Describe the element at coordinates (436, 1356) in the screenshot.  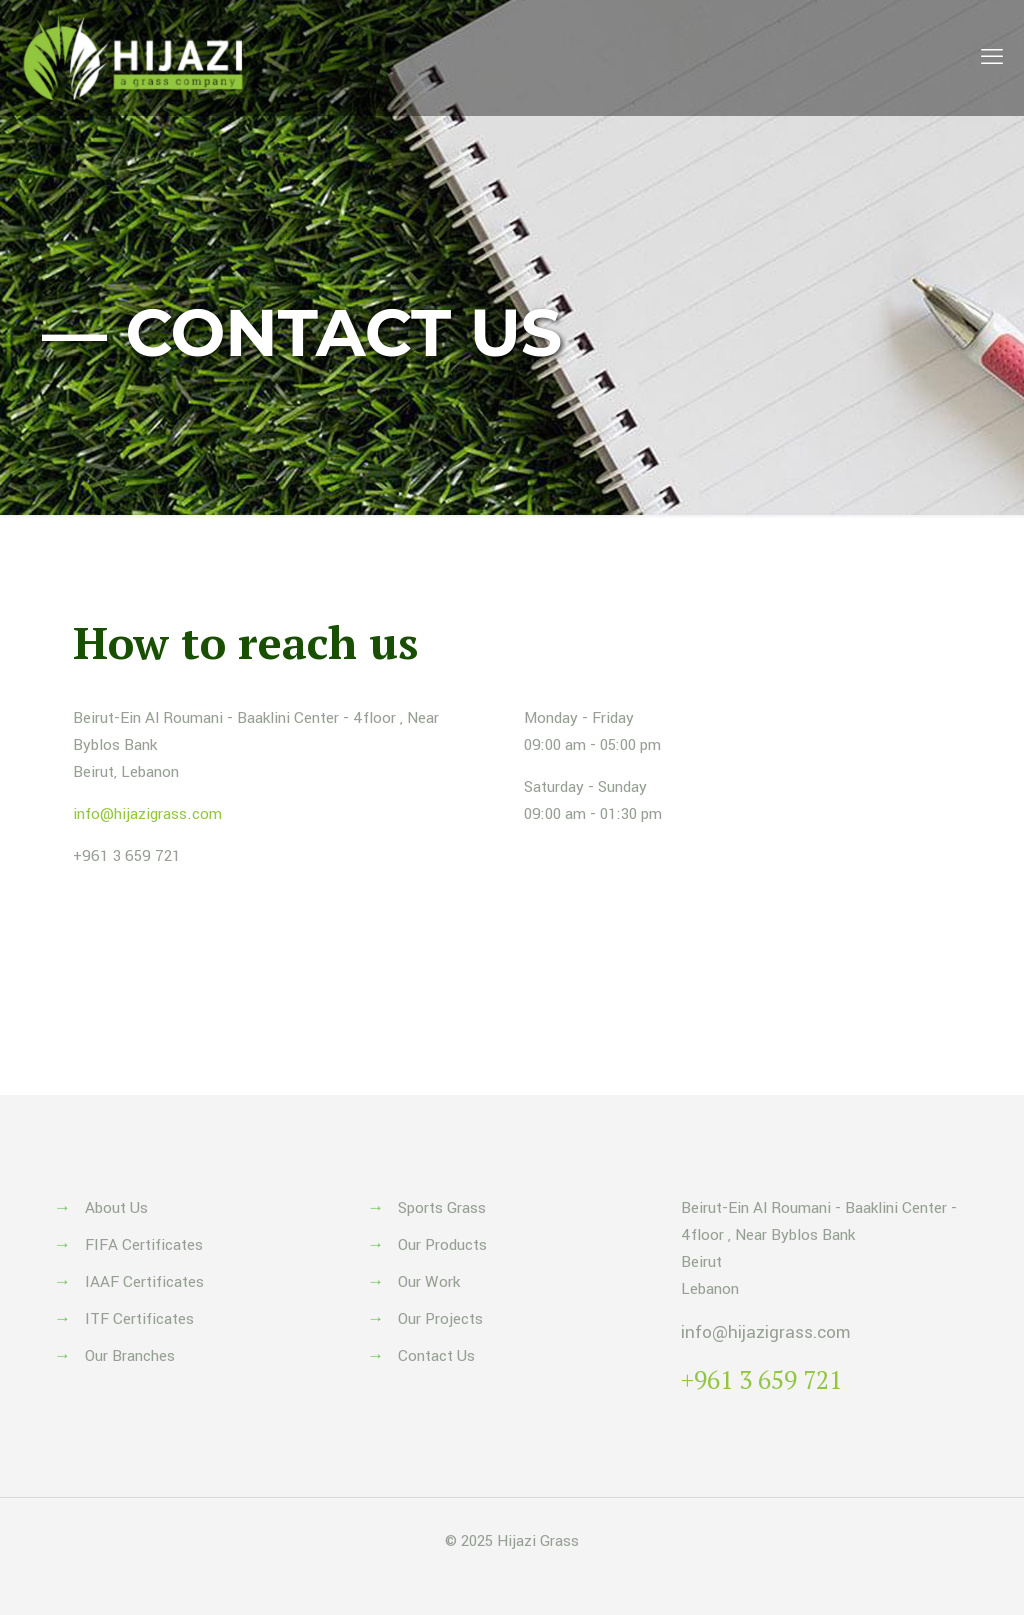
I see `Contact Us` at that location.